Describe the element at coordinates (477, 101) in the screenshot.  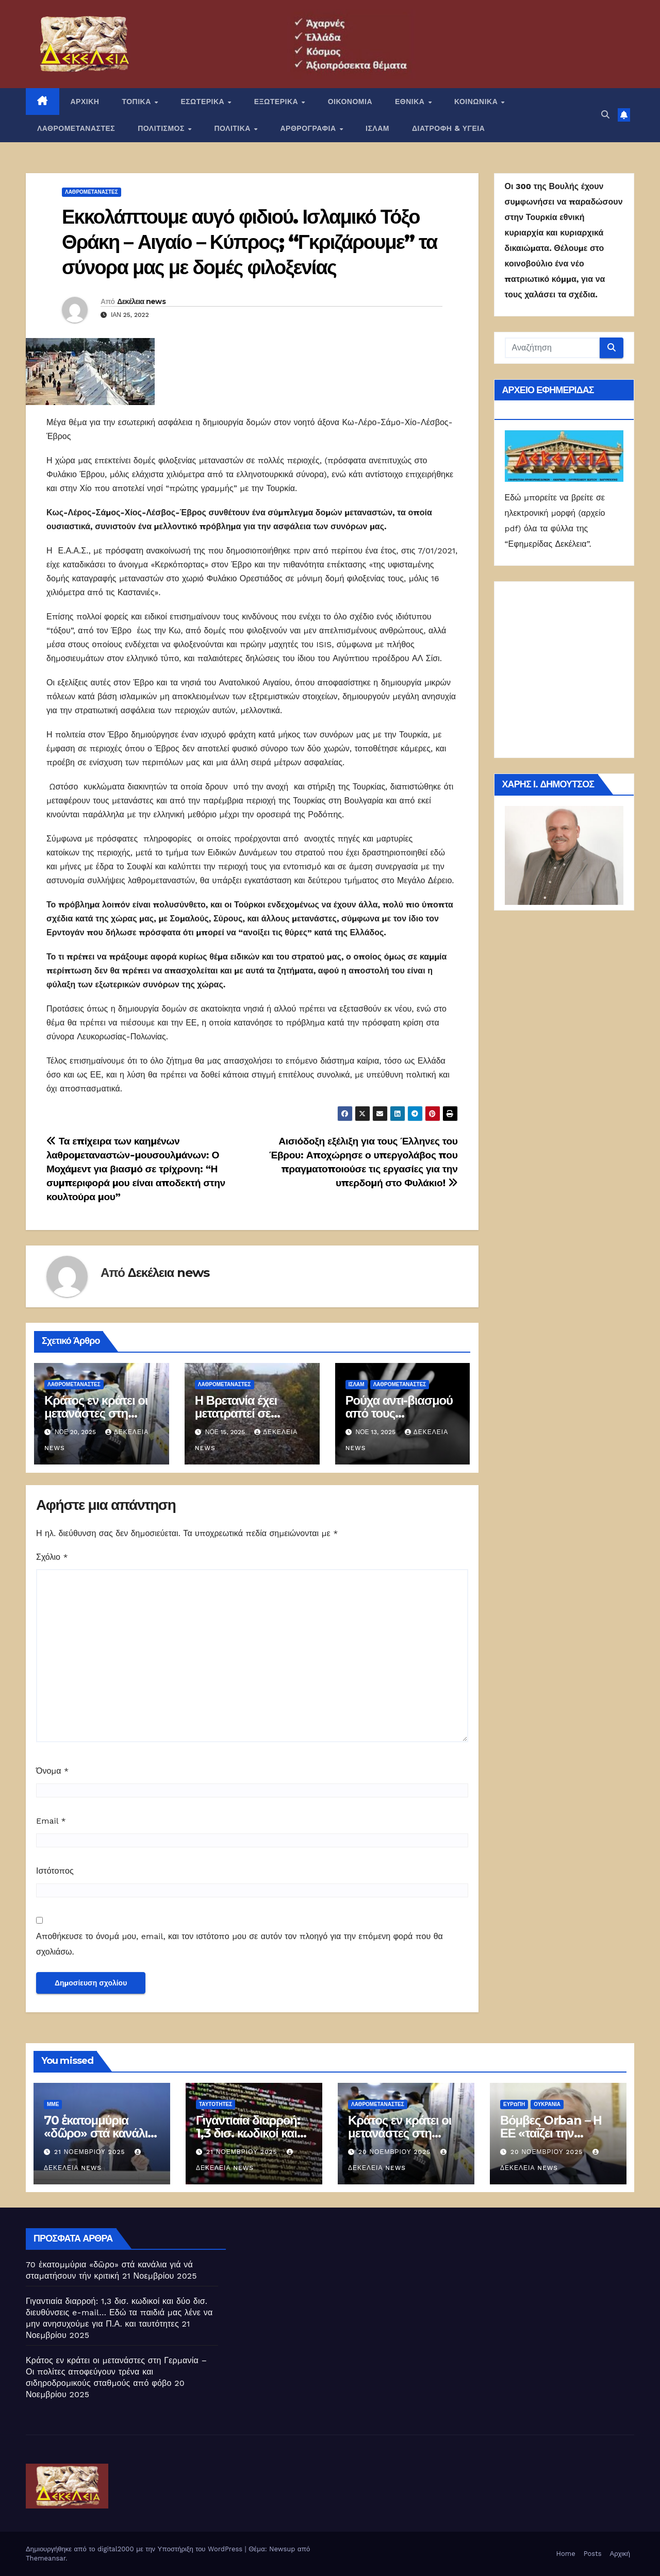
I see `ΚΟΙΝΩΝΙΚΑ` at that location.